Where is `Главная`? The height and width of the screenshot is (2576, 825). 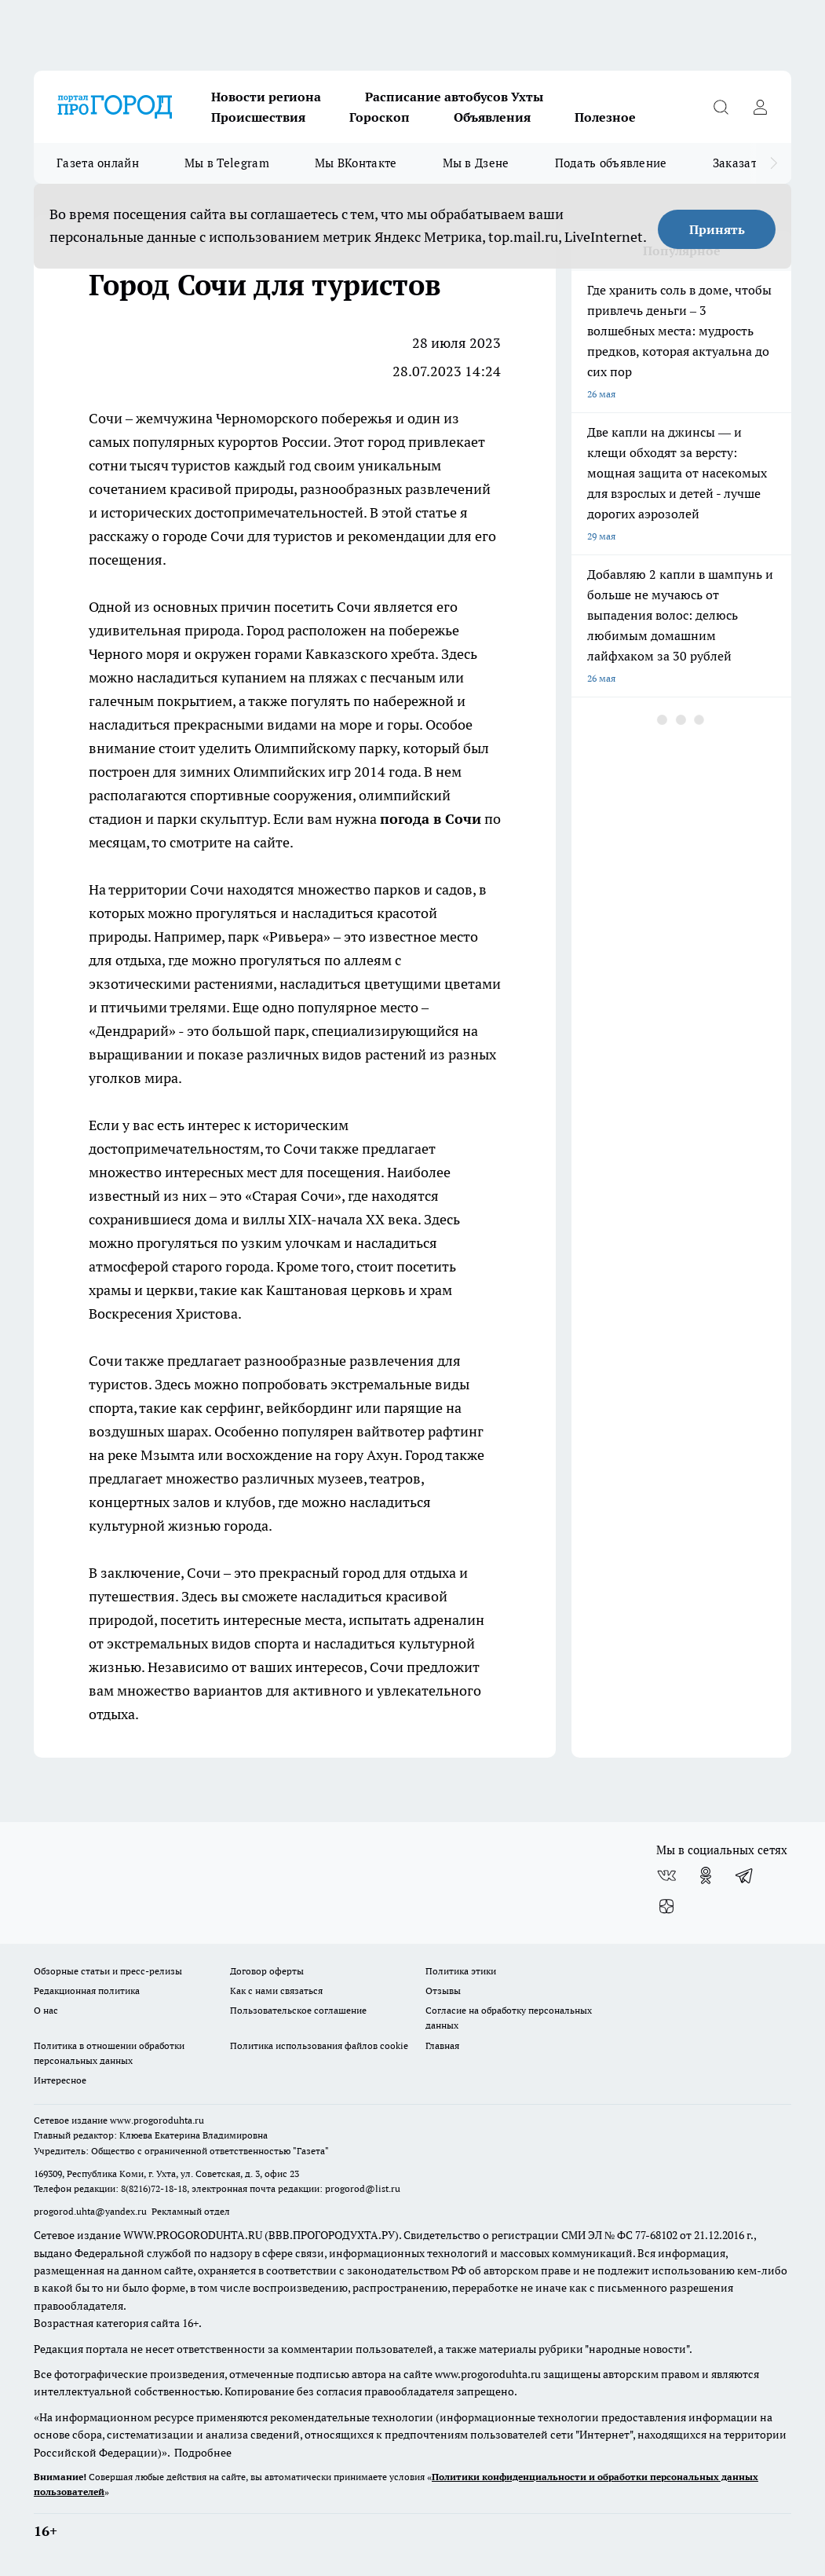 Главная is located at coordinates (442, 2045).